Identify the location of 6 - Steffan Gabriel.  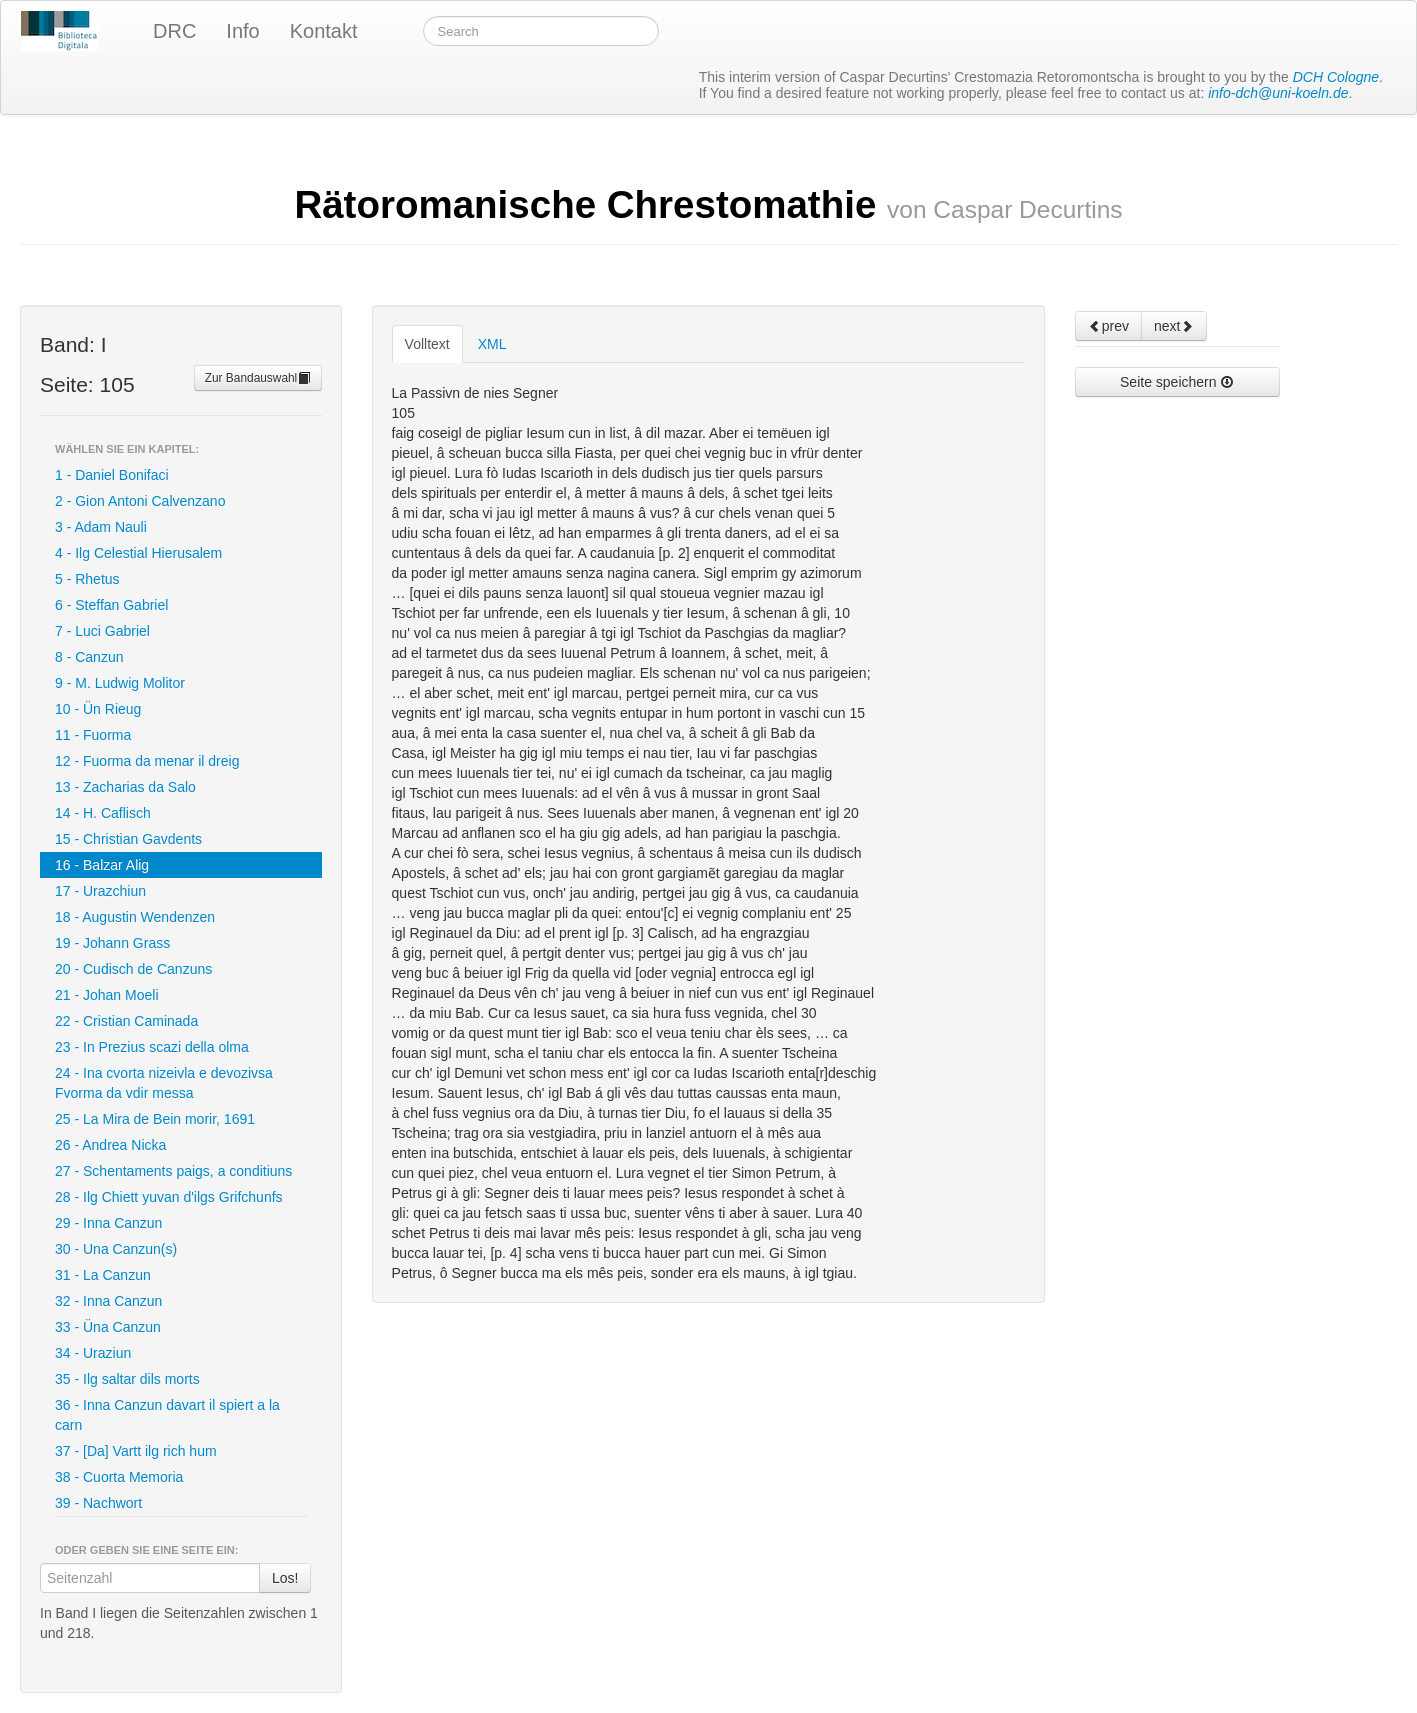
(111, 605).